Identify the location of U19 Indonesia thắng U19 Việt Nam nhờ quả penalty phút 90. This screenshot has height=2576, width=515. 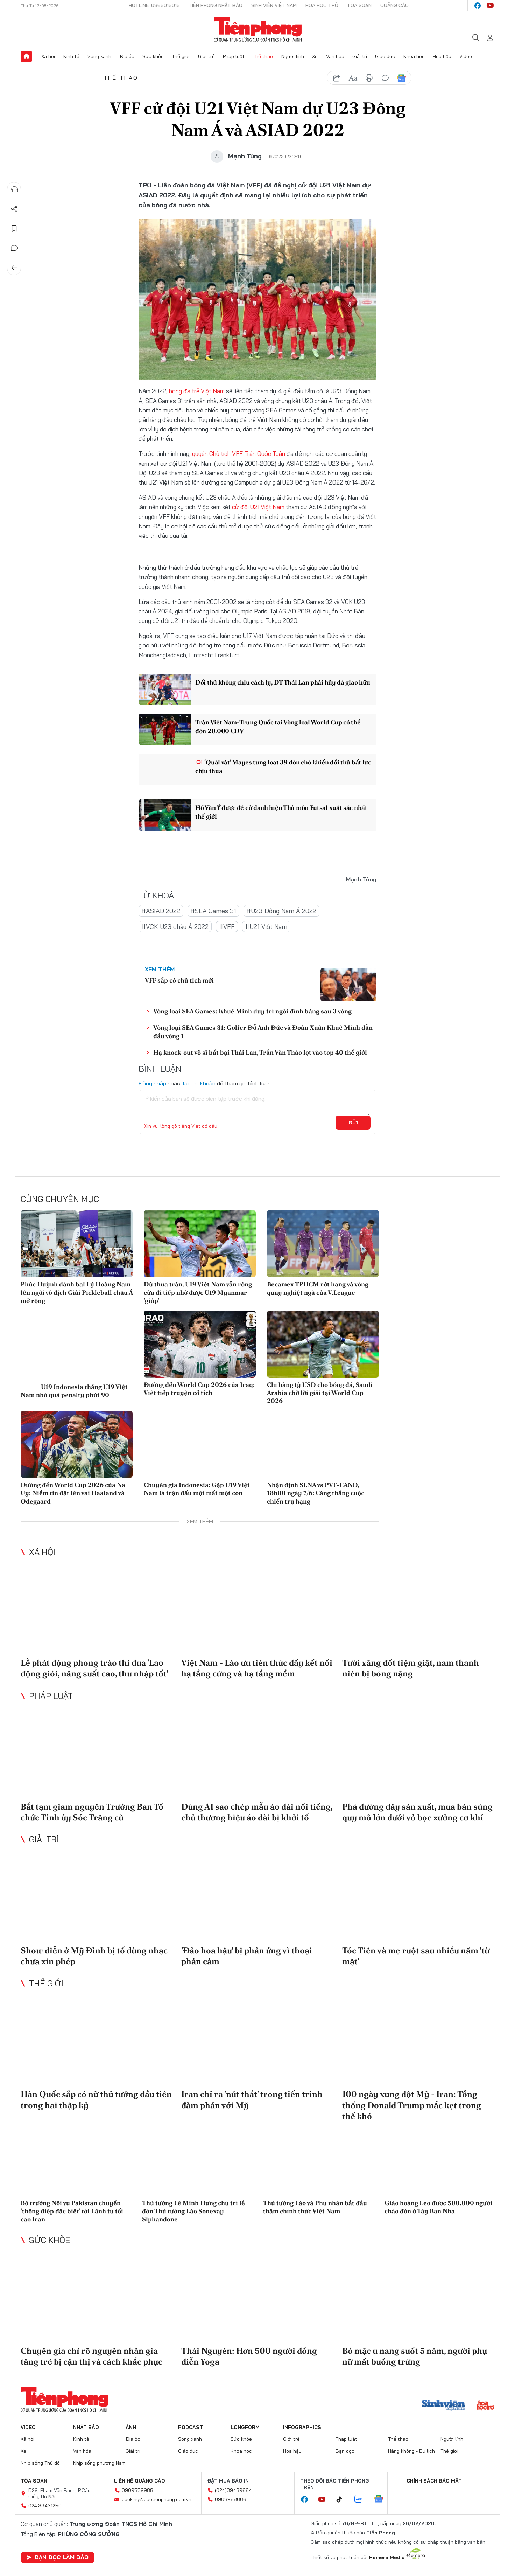
(74, 1390).